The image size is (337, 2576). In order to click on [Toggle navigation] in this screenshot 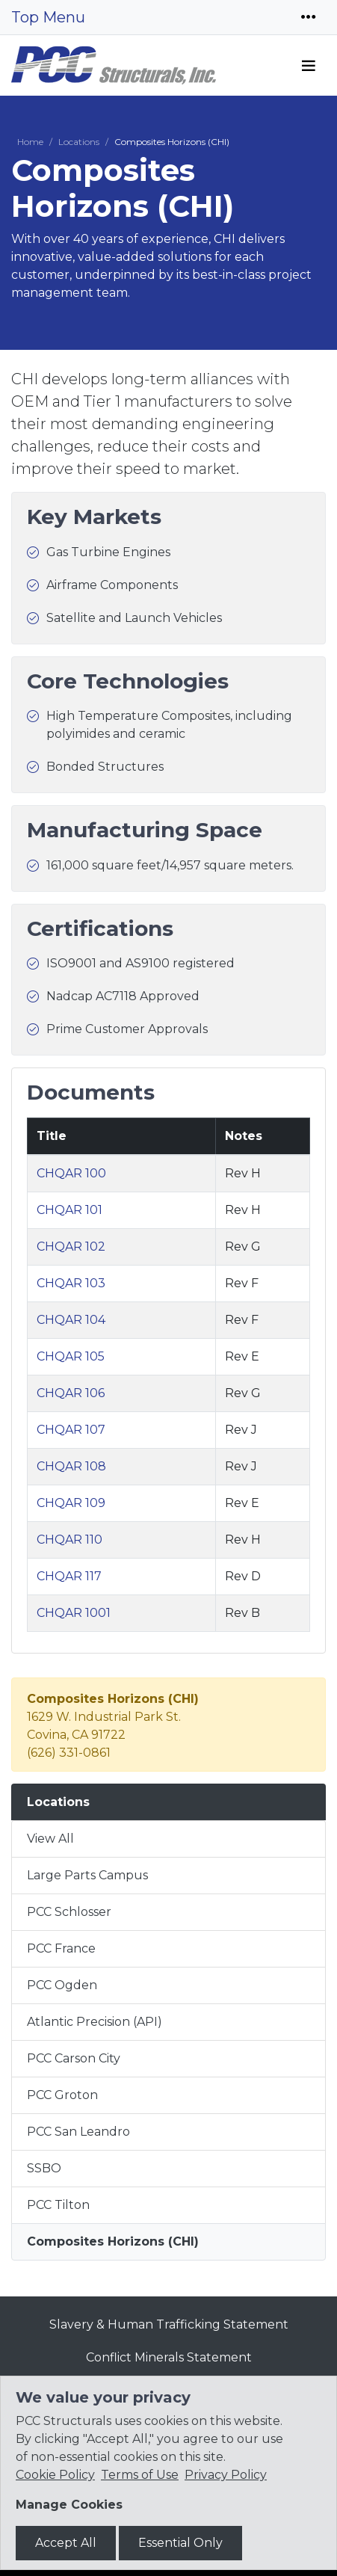, I will do `click(308, 17)`.